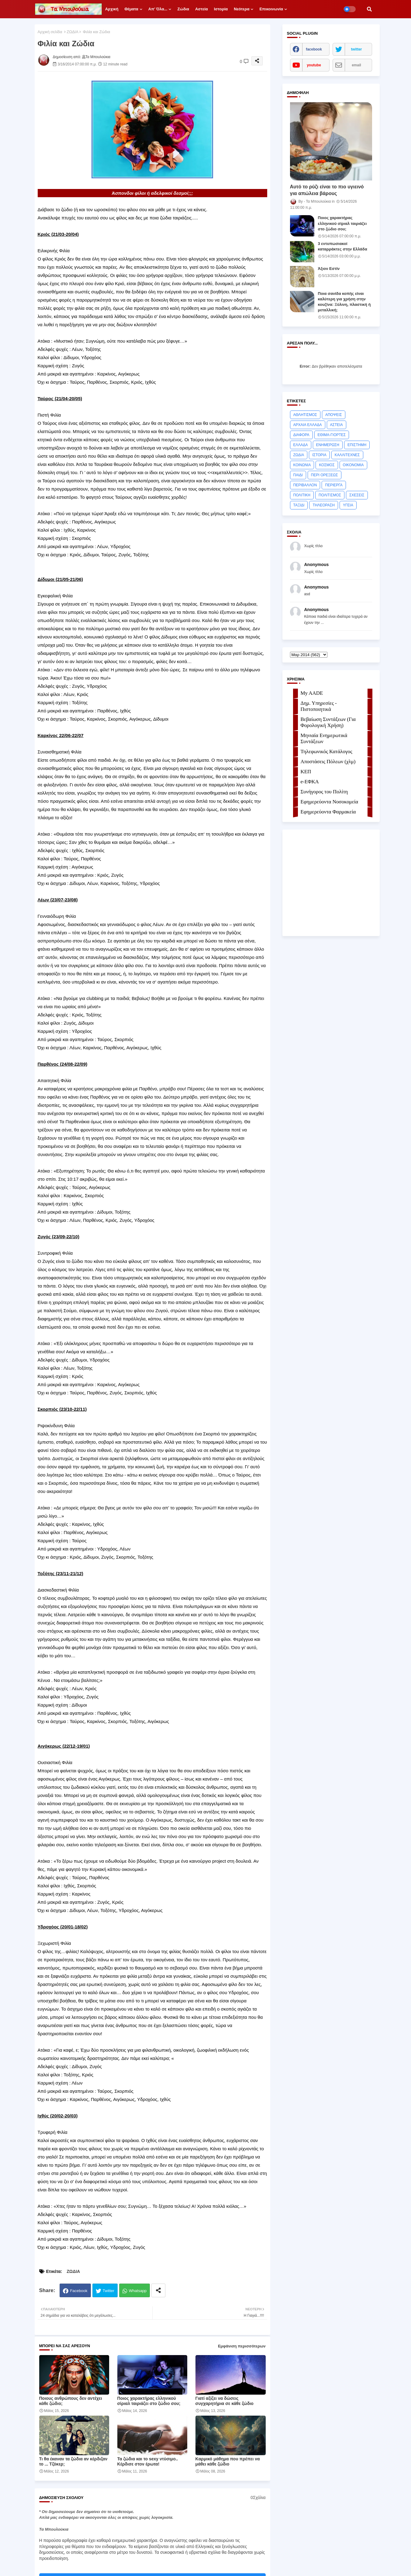 This screenshot has height=2576, width=411. I want to click on Αποστάσεις Πόλεων (χλμ), so click(328, 761).